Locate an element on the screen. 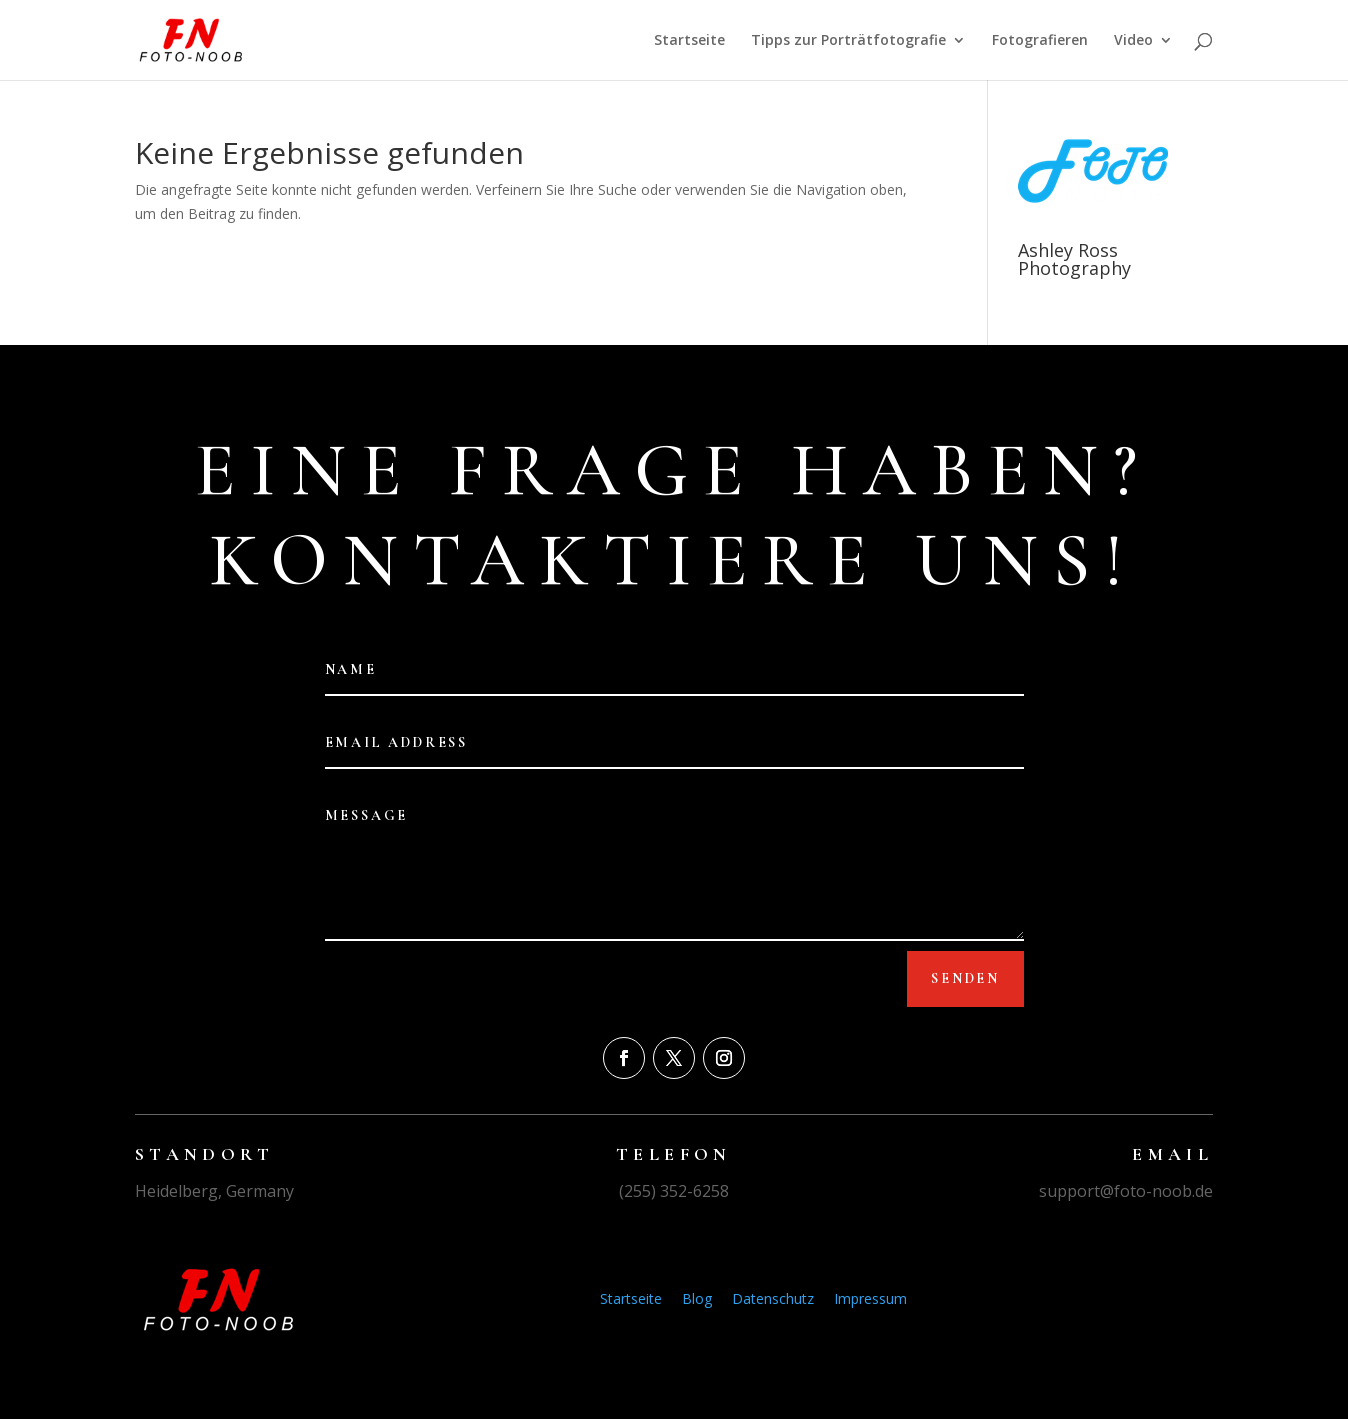 This screenshot has width=1348, height=1419. Startseite is located at coordinates (689, 41).